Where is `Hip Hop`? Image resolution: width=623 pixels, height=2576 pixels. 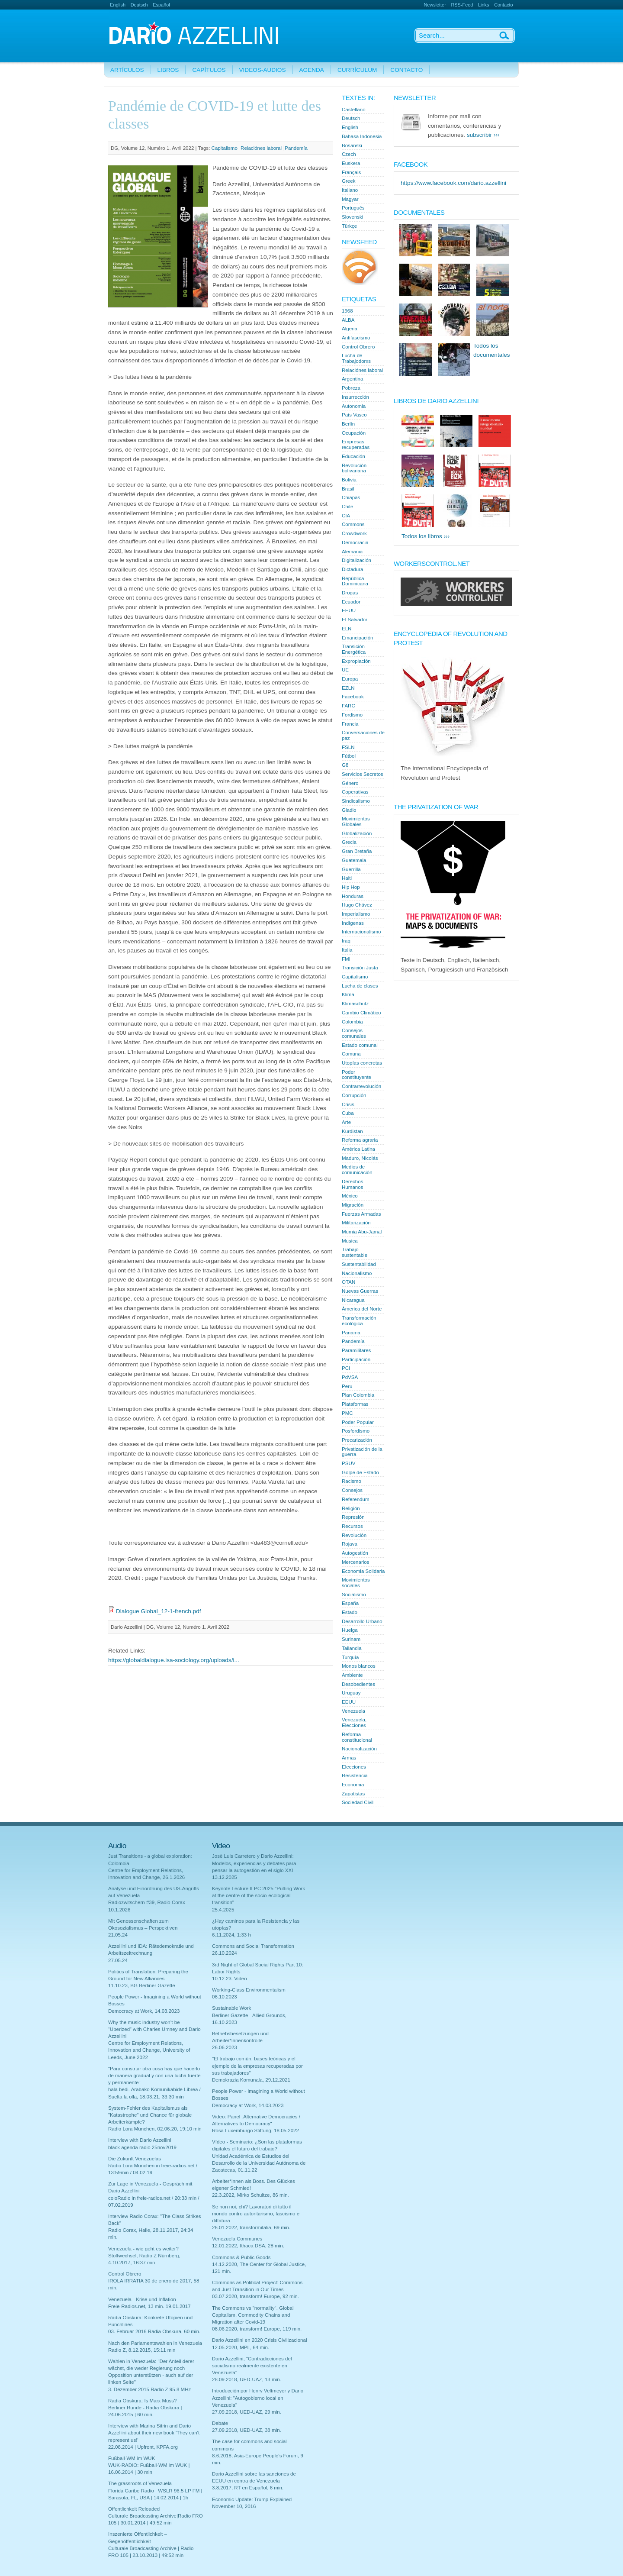
Hip Hop is located at coordinates (351, 887).